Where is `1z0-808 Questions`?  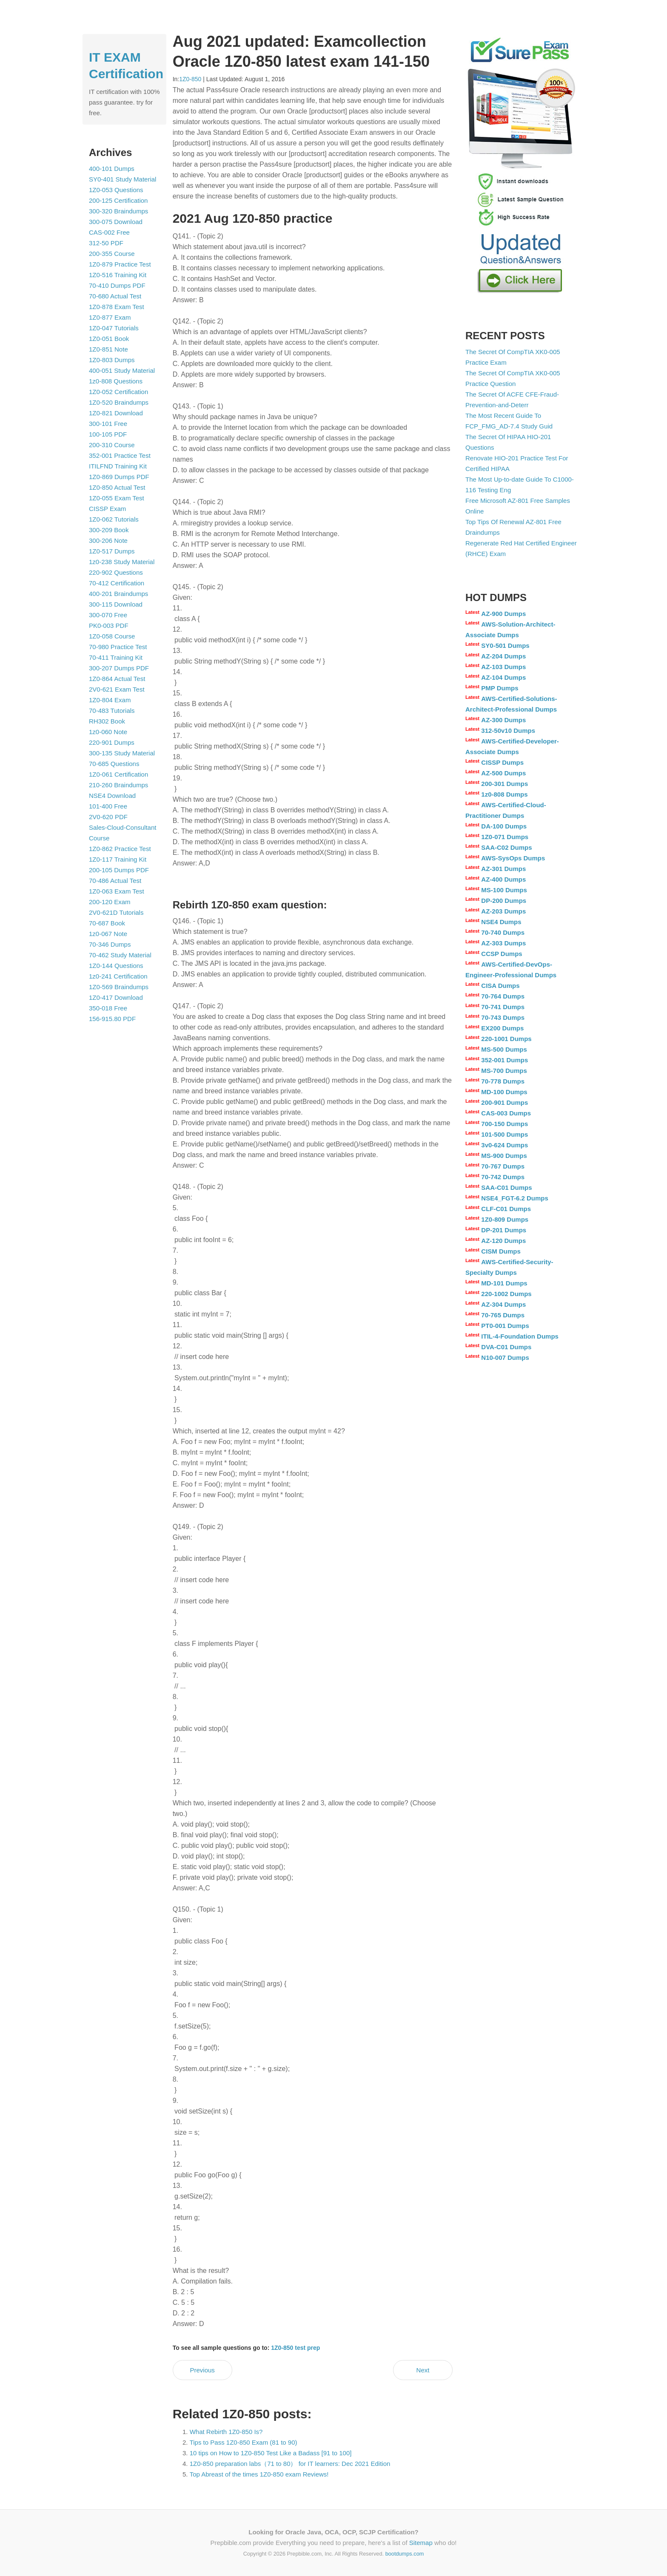
1z0-808 Questions is located at coordinates (116, 381).